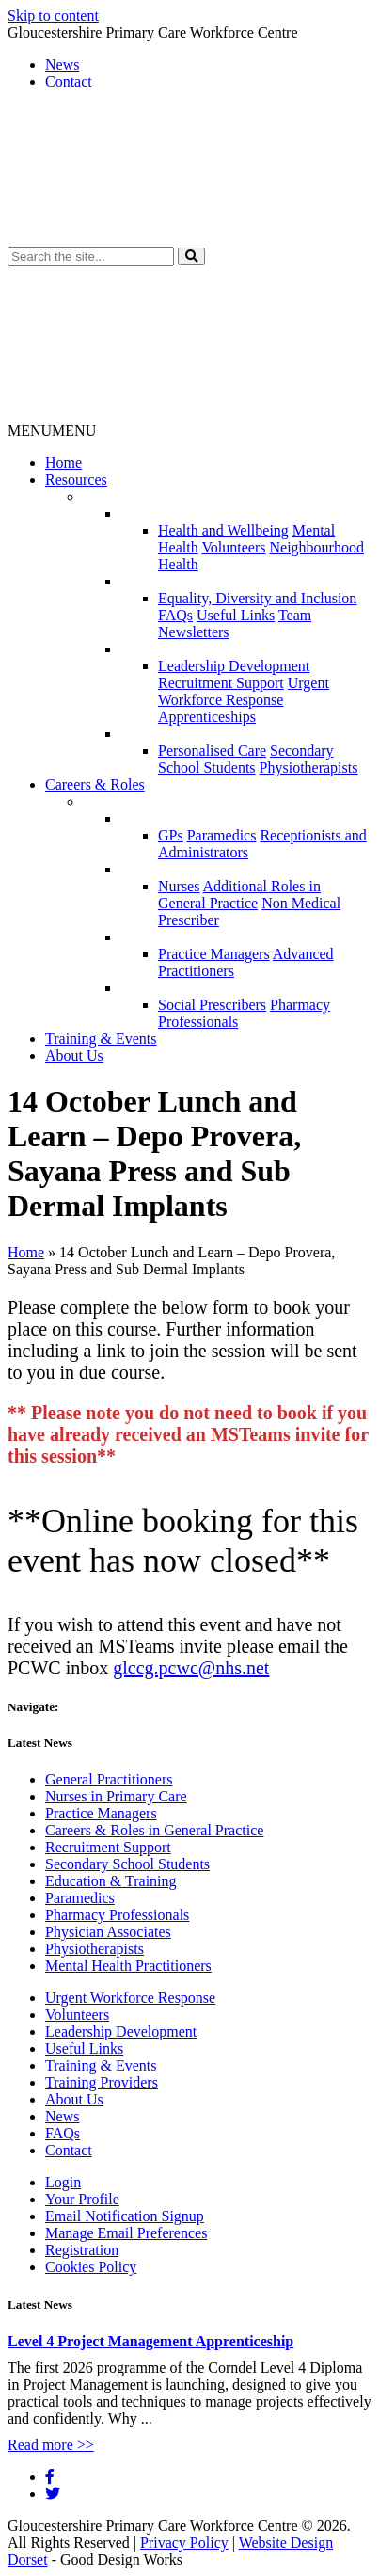 Image resolution: width=379 pixels, height=2576 pixels. What do you see at coordinates (257, 598) in the screenshot?
I see `Equality, Diversity and Inclusion` at bounding box center [257, 598].